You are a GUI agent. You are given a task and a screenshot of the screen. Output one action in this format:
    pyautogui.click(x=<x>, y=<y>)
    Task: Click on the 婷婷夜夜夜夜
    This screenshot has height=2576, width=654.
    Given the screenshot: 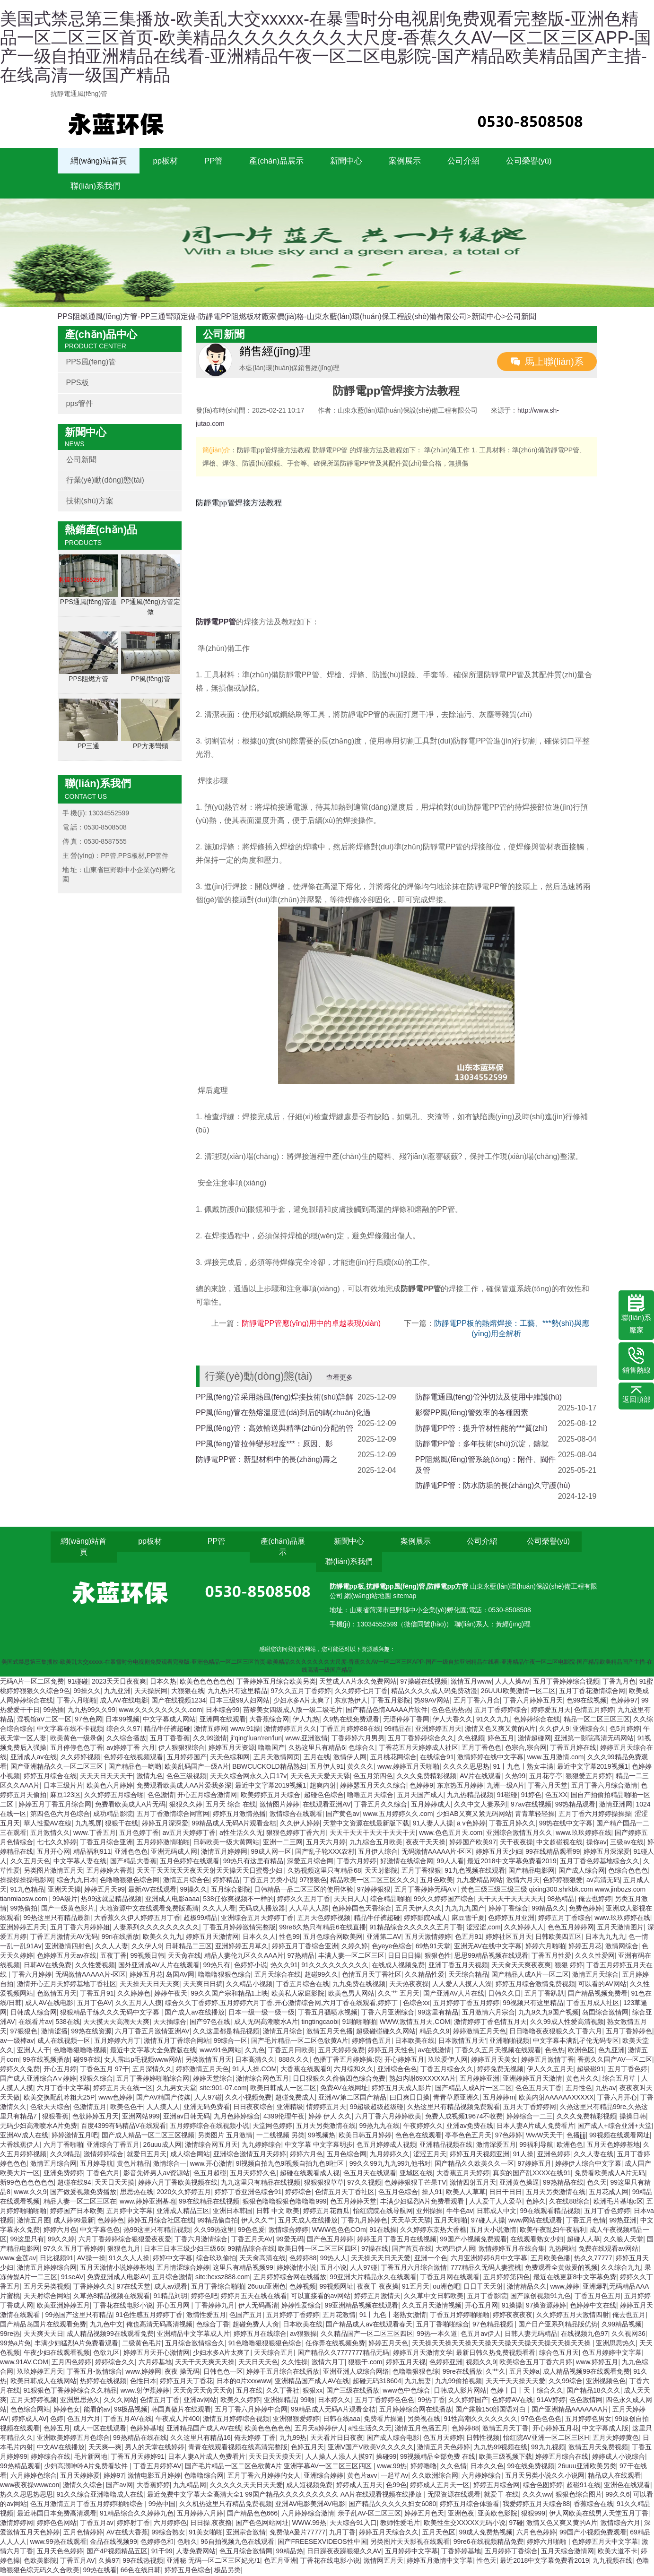 What is the action you would take?
    pyautogui.click(x=512, y=2316)
    